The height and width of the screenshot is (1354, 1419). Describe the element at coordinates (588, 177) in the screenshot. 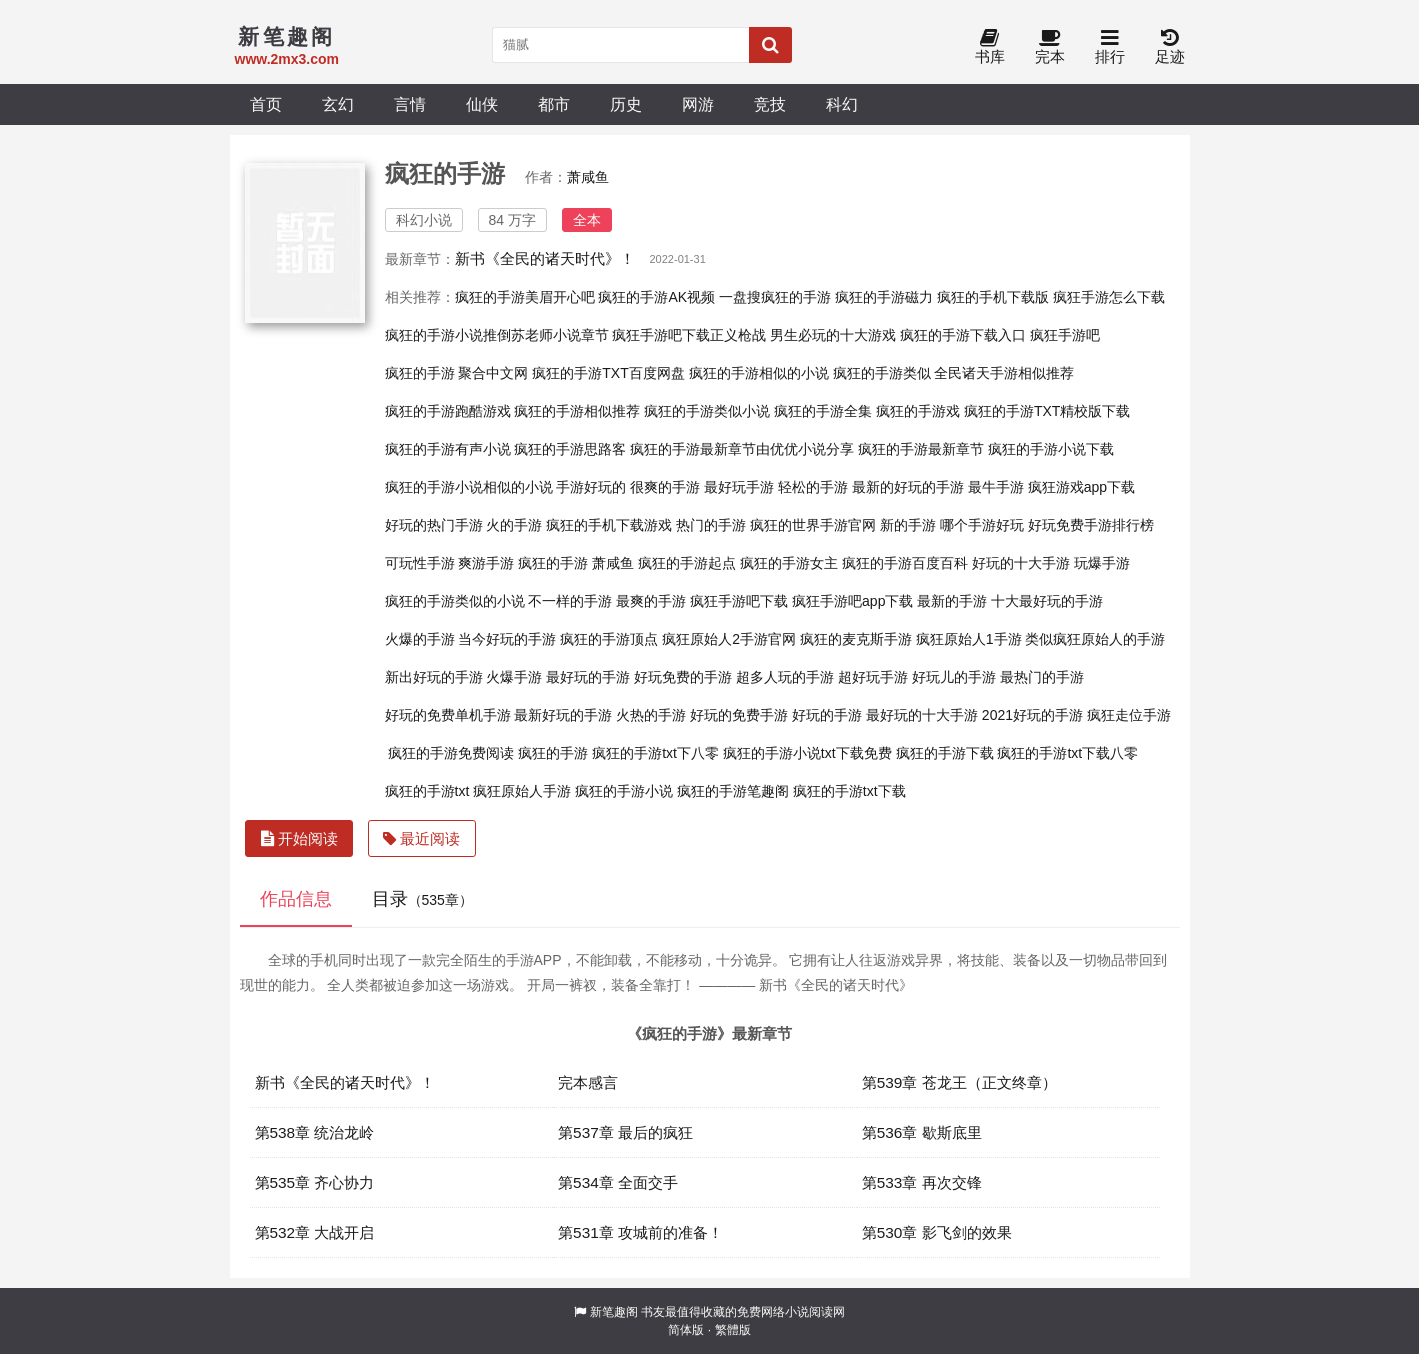

I see `萧咸鱼` at that location.